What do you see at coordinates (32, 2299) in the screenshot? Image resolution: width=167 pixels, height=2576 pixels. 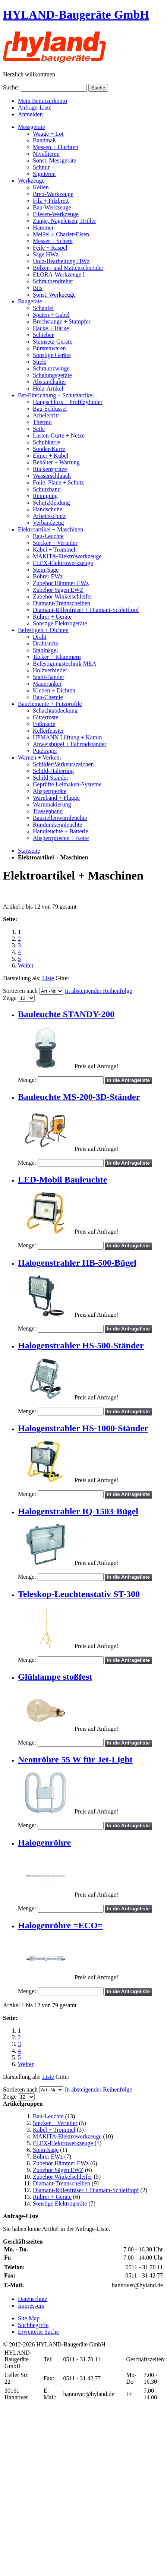 I see `Datenschutz` at bounding box center [32, 2299].